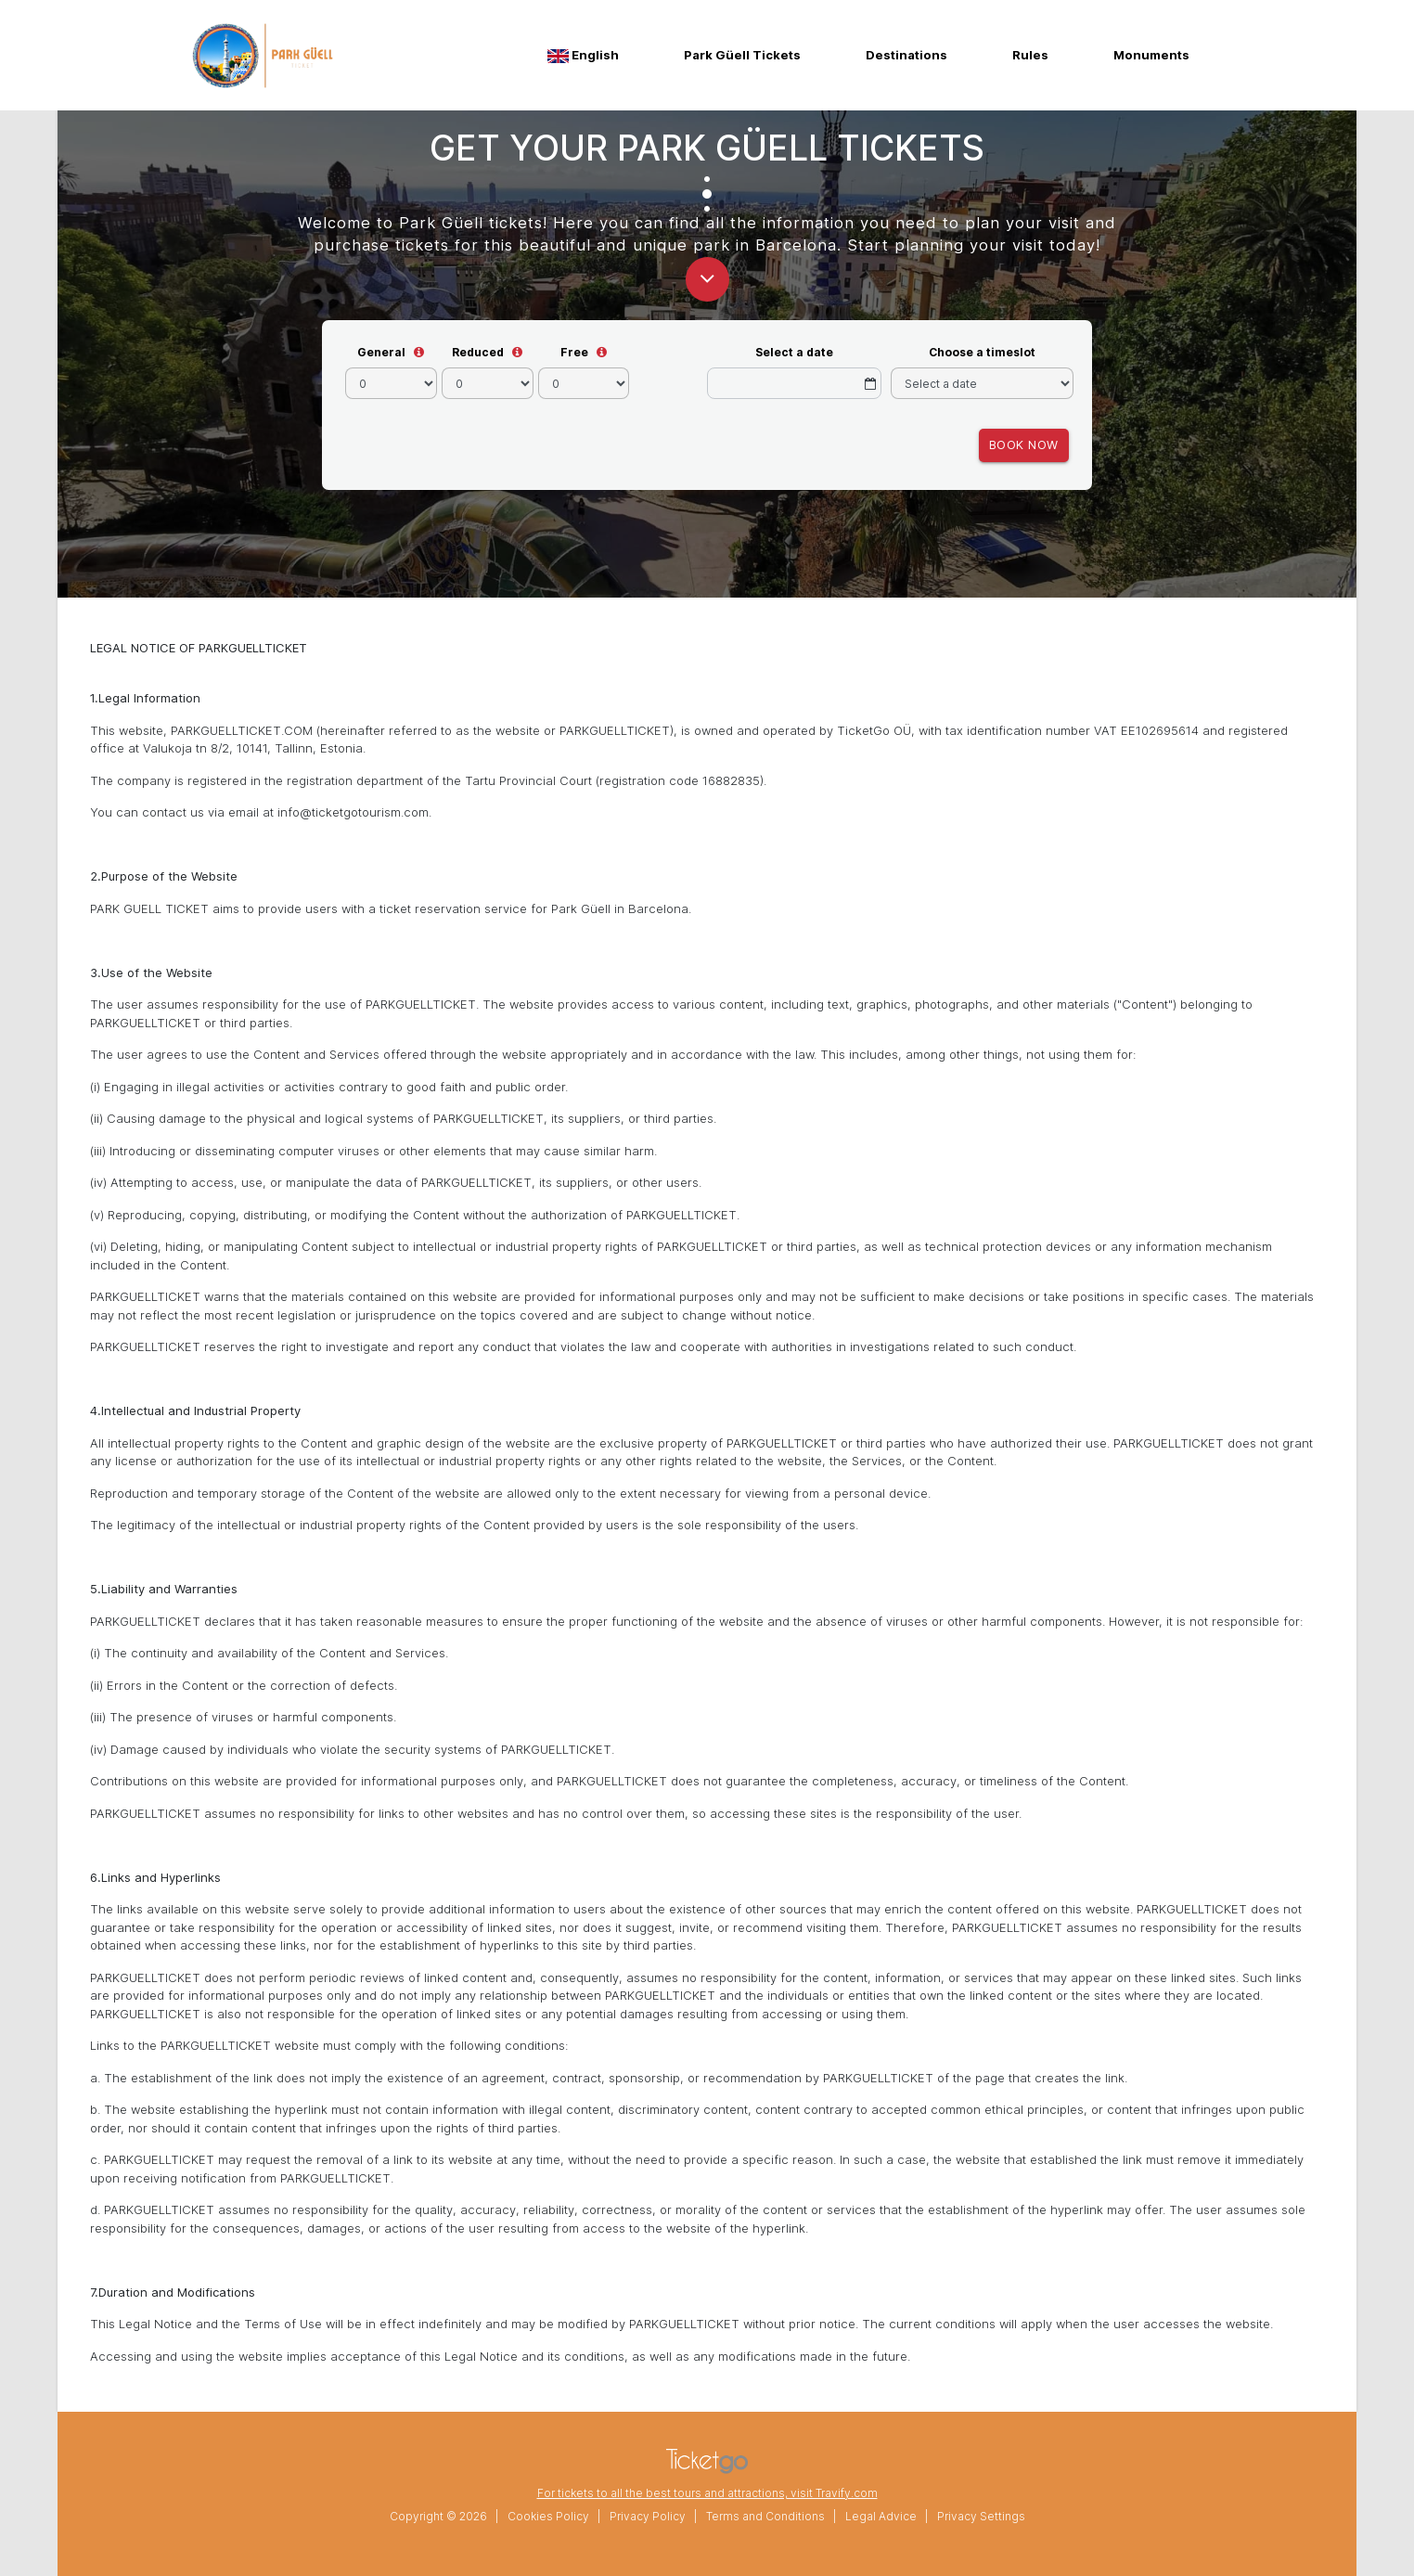 The width and height of the screenshot is (1414, 2576). I want to click on Rules, so click(1030, 54).